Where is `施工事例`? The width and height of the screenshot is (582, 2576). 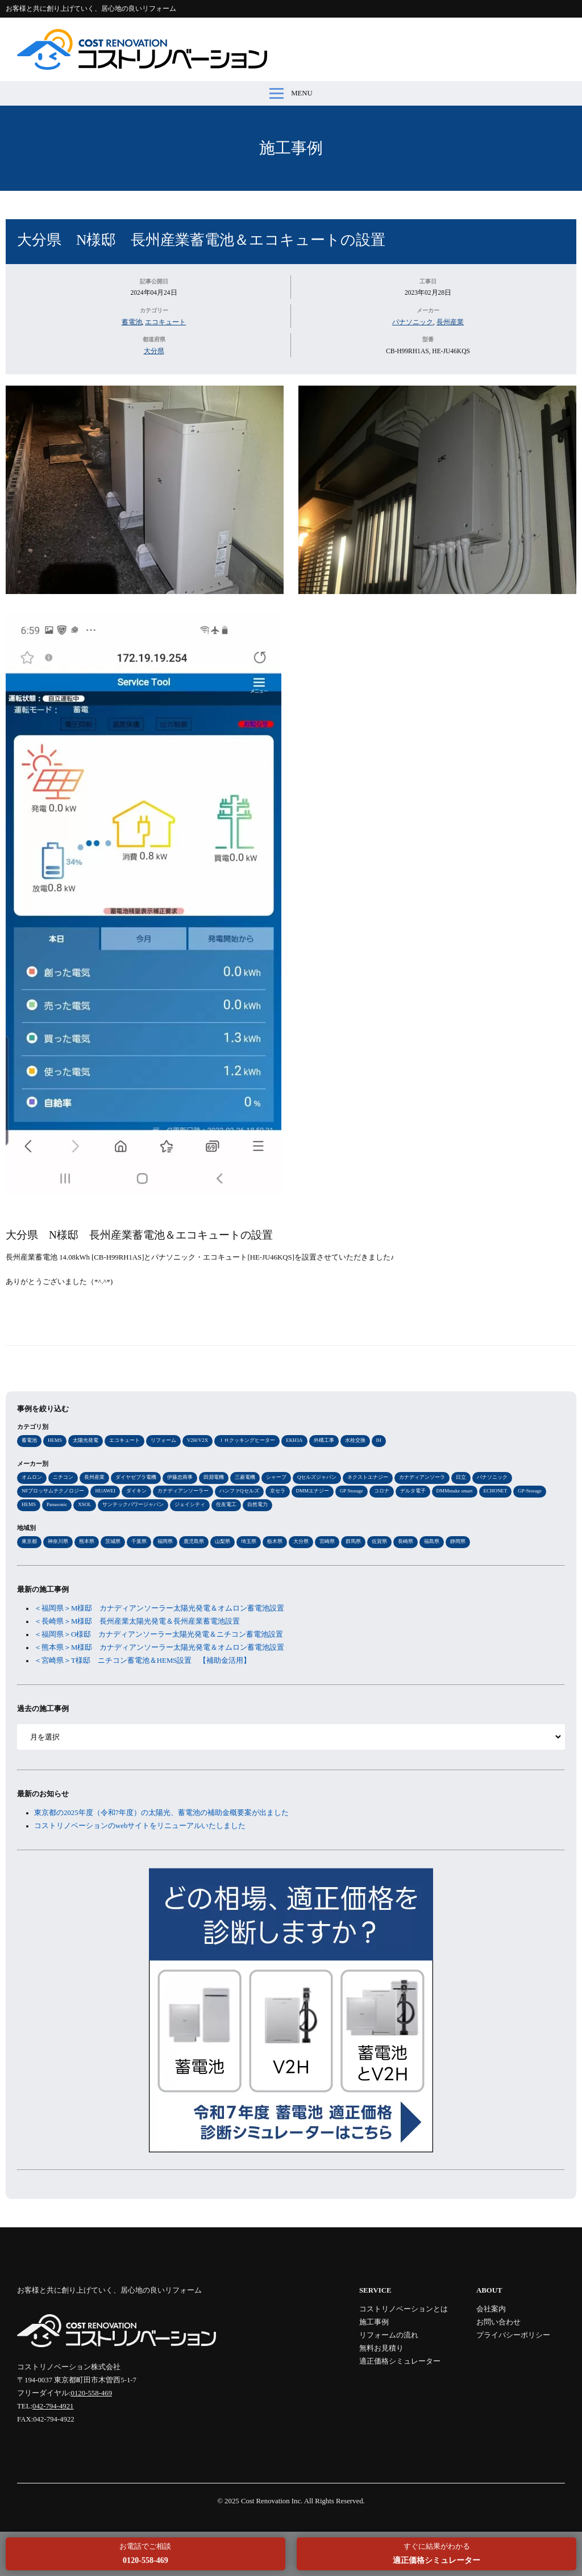
施工事例 is located at coordinates (291, 148).